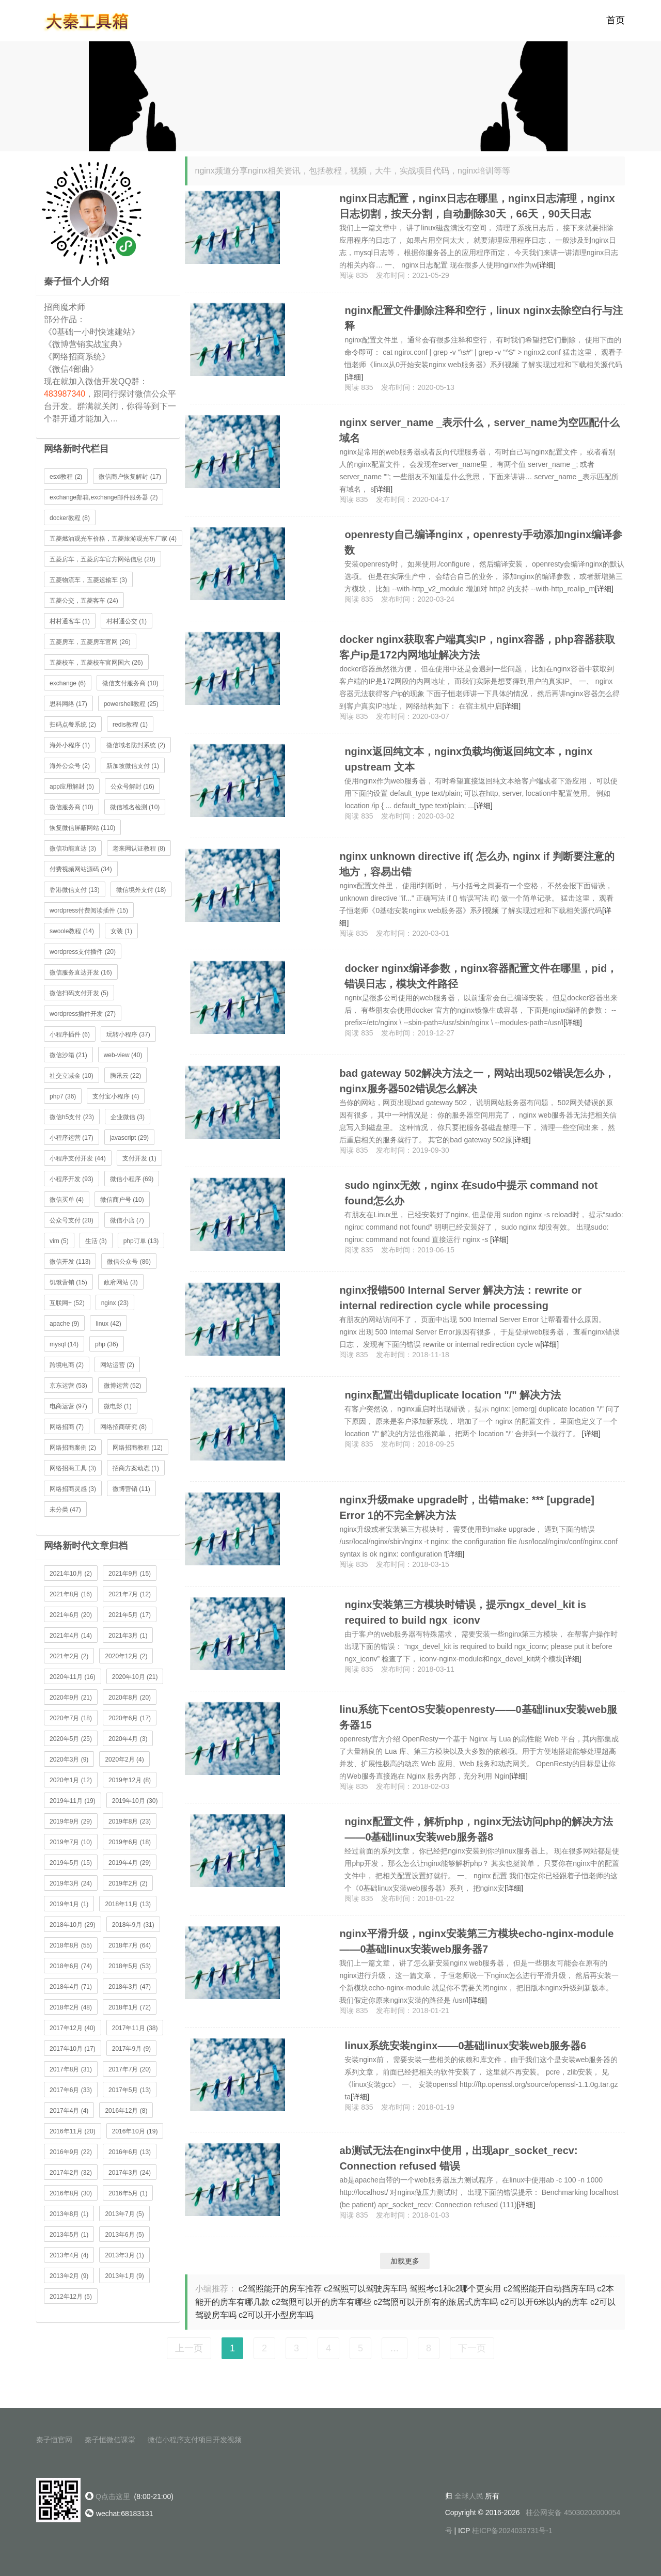  What do you see at coordinates (70, 621) in the screenshot?
I see `村村通客车 (1)` at bounding box center [70, 621].